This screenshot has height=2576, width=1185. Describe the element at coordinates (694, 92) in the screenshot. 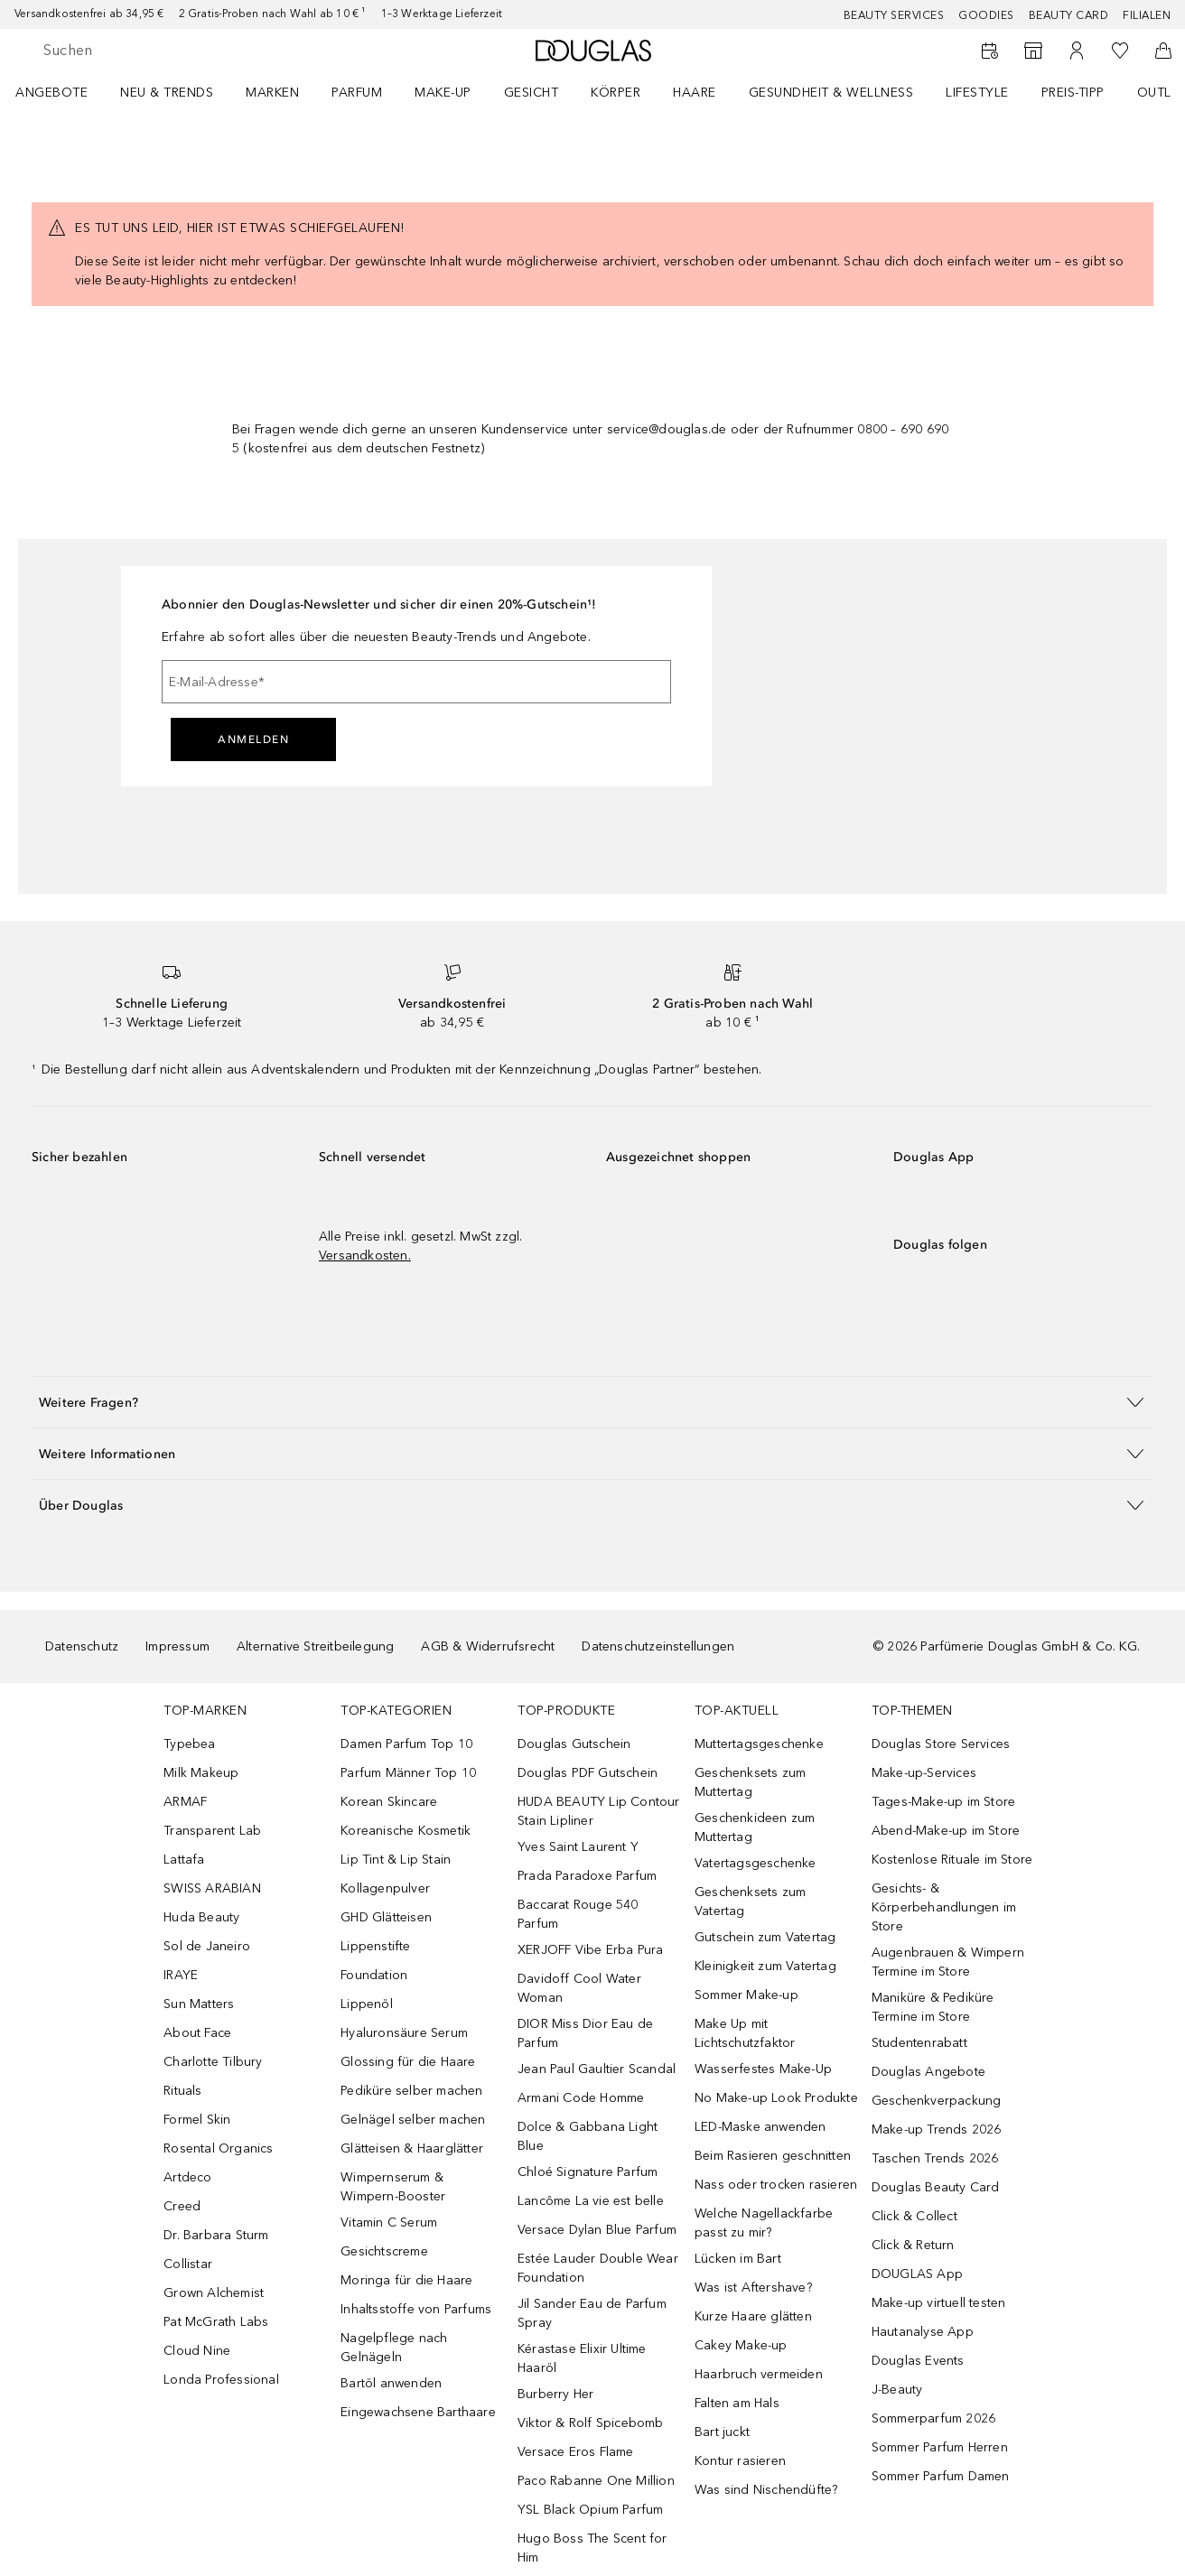

I see `Haare` at that location.